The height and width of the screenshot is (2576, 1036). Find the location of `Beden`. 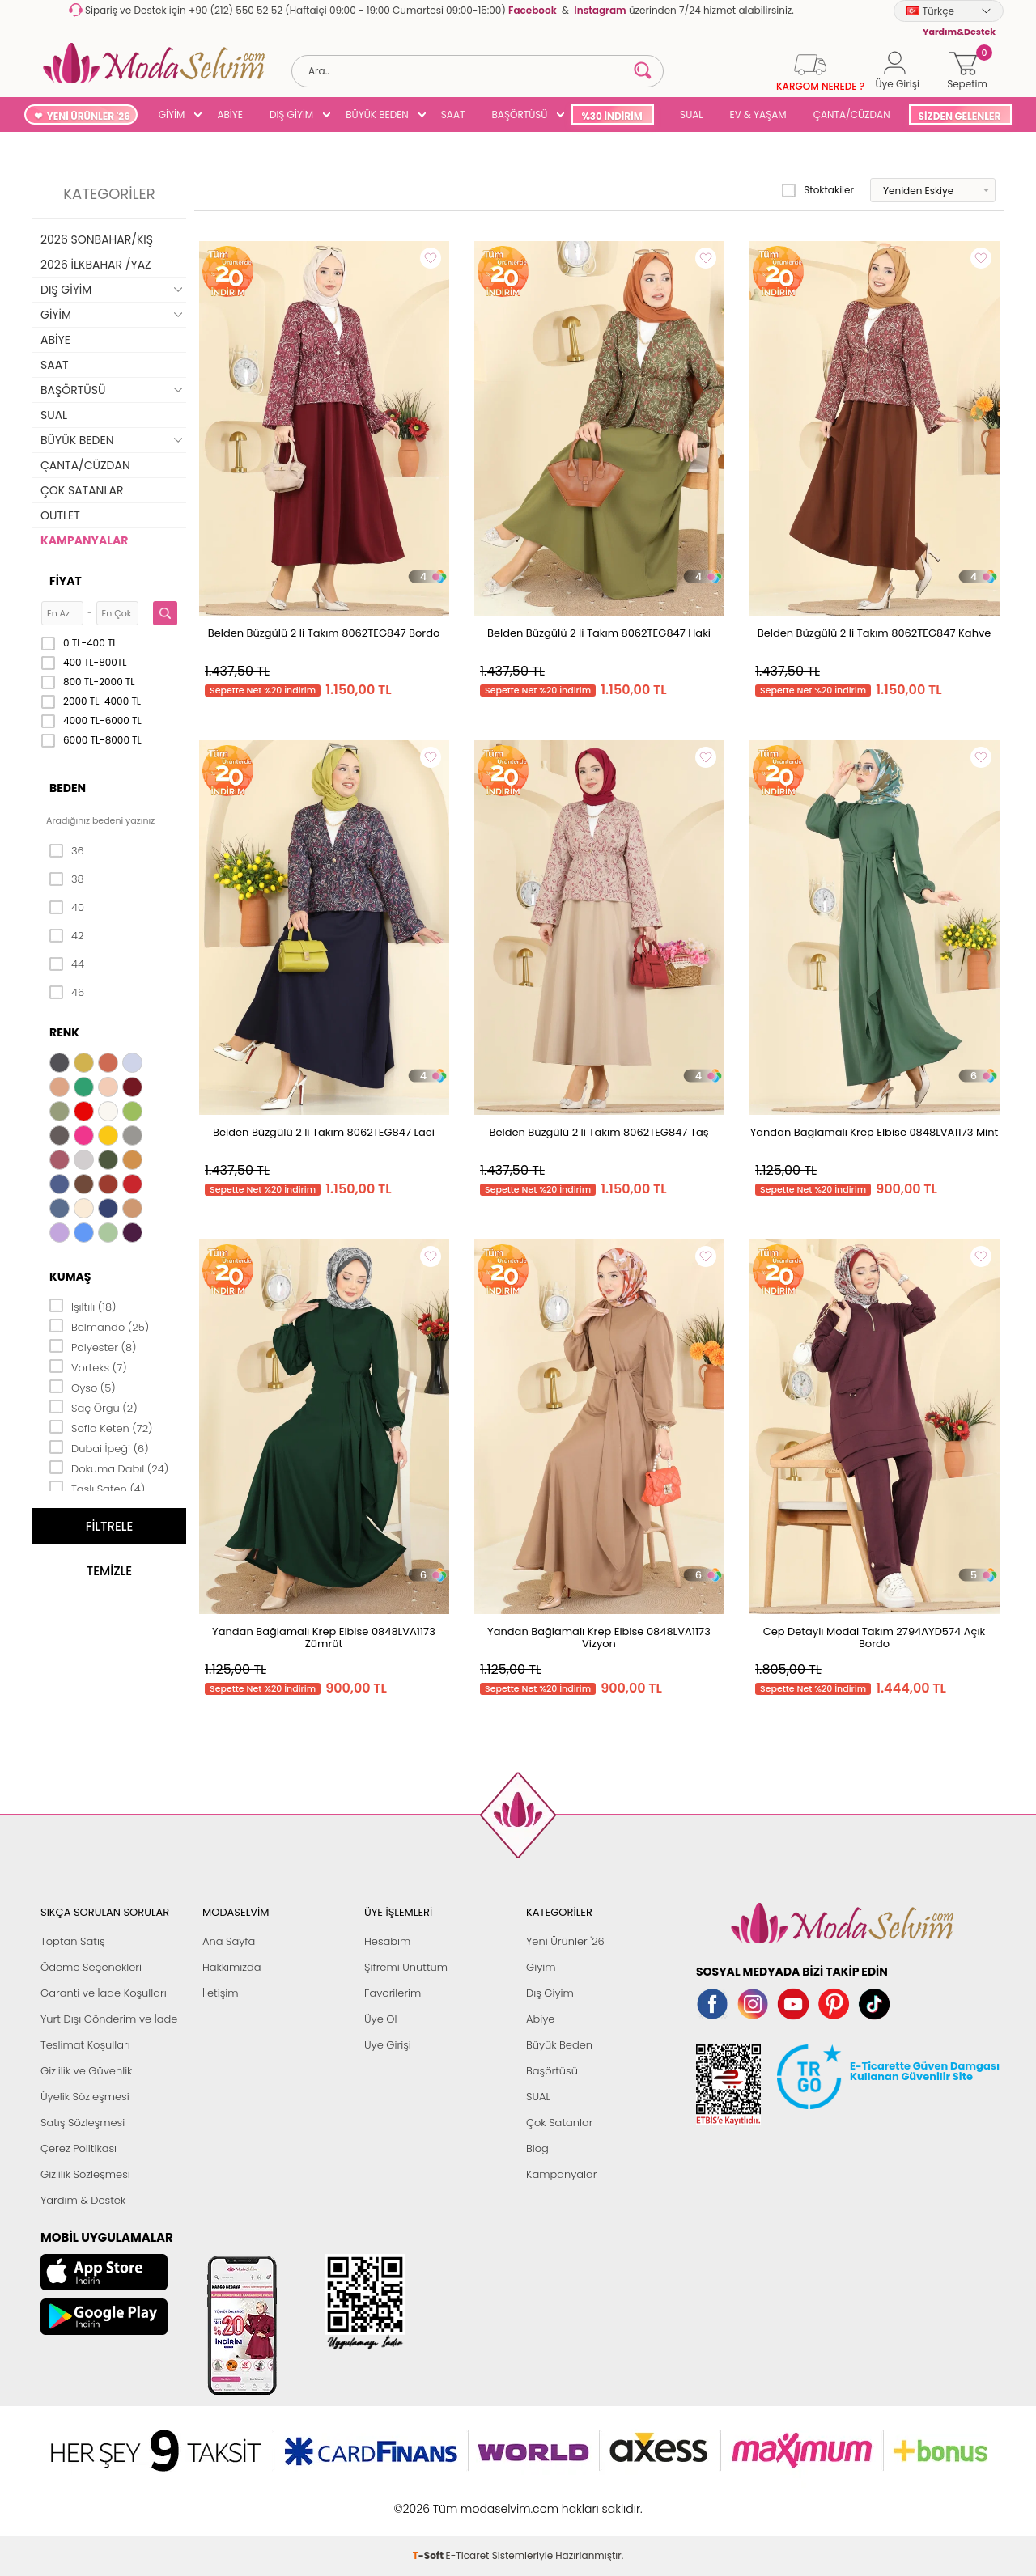

Beden is located at coordinates (67, 788).